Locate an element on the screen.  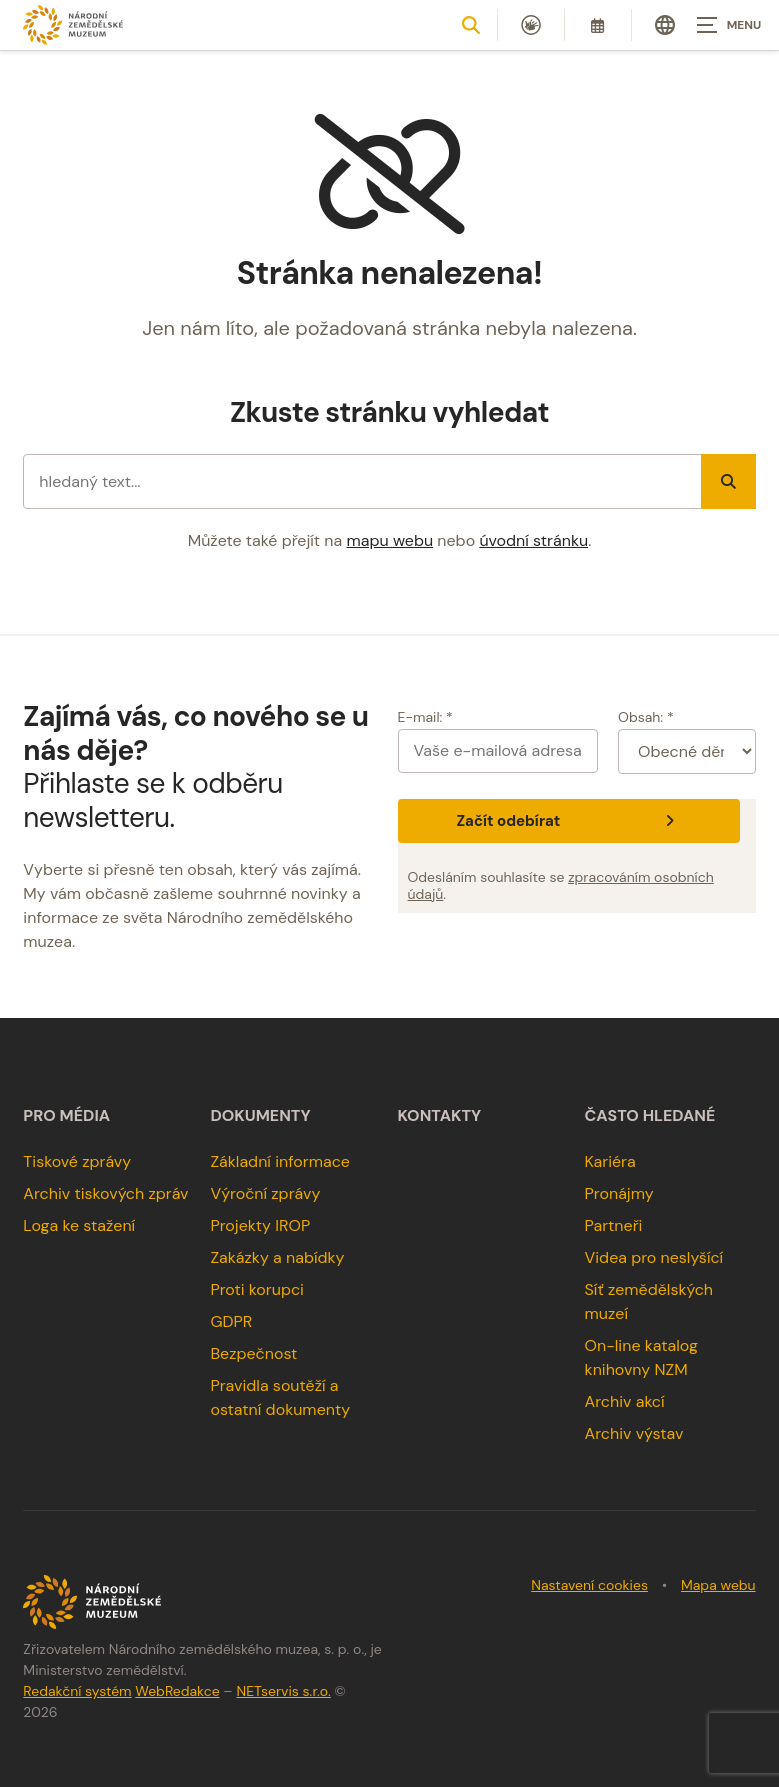
Pronájmy is located at coordinates (619, 1193).